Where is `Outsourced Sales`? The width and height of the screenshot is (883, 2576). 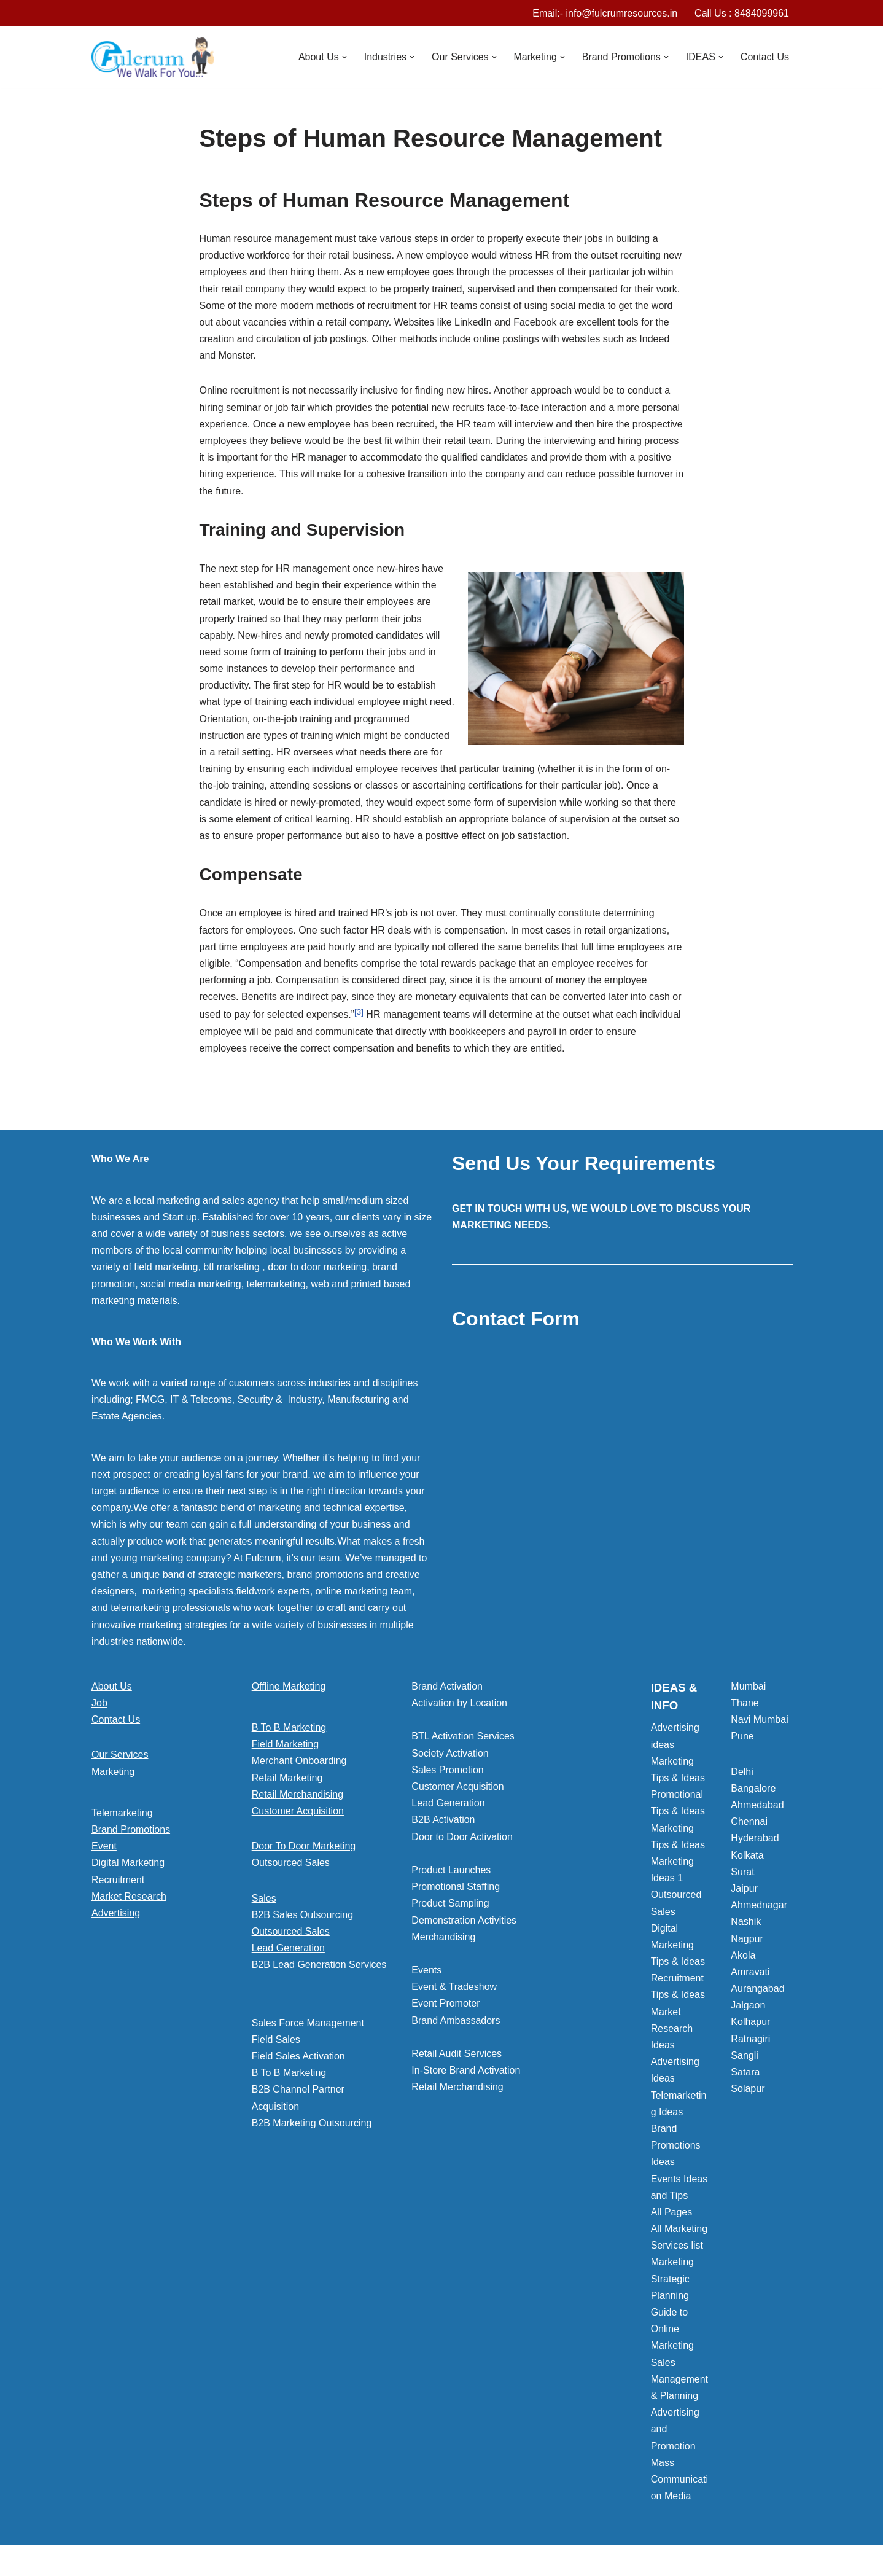 Outsourced Sales is located at coordinates (291, 1862).